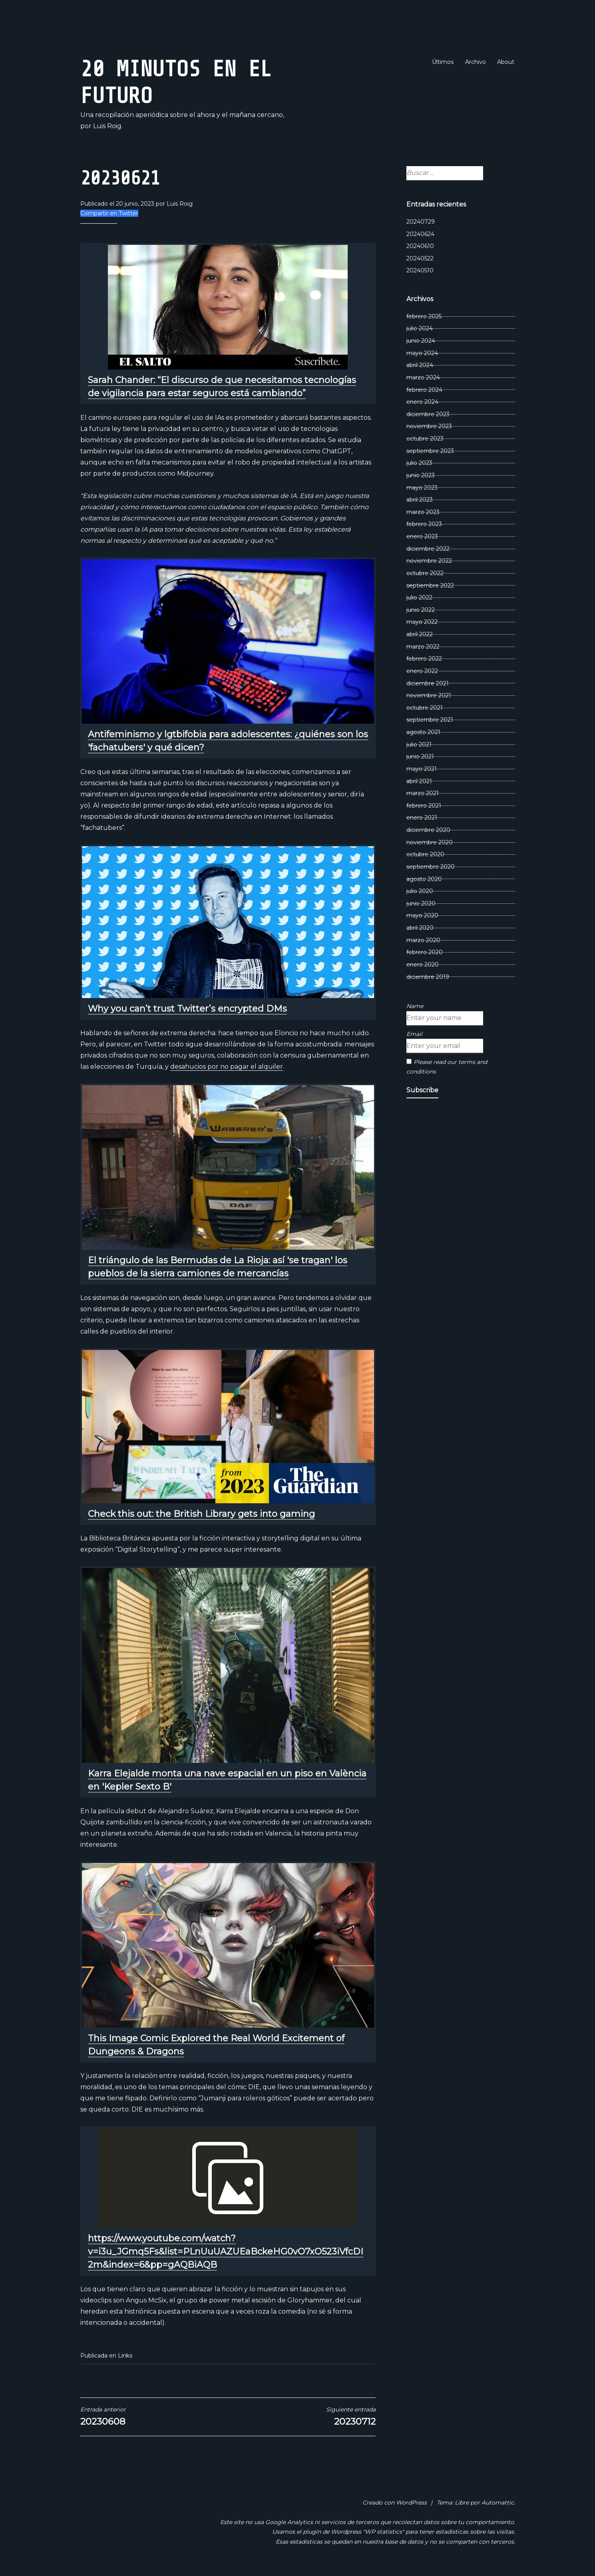 This screenshot has width=595, height=2576. What do you see at coordinates (419, 891) in the screenshot?
I see `julio 2020` at bounding box center [419, 891].